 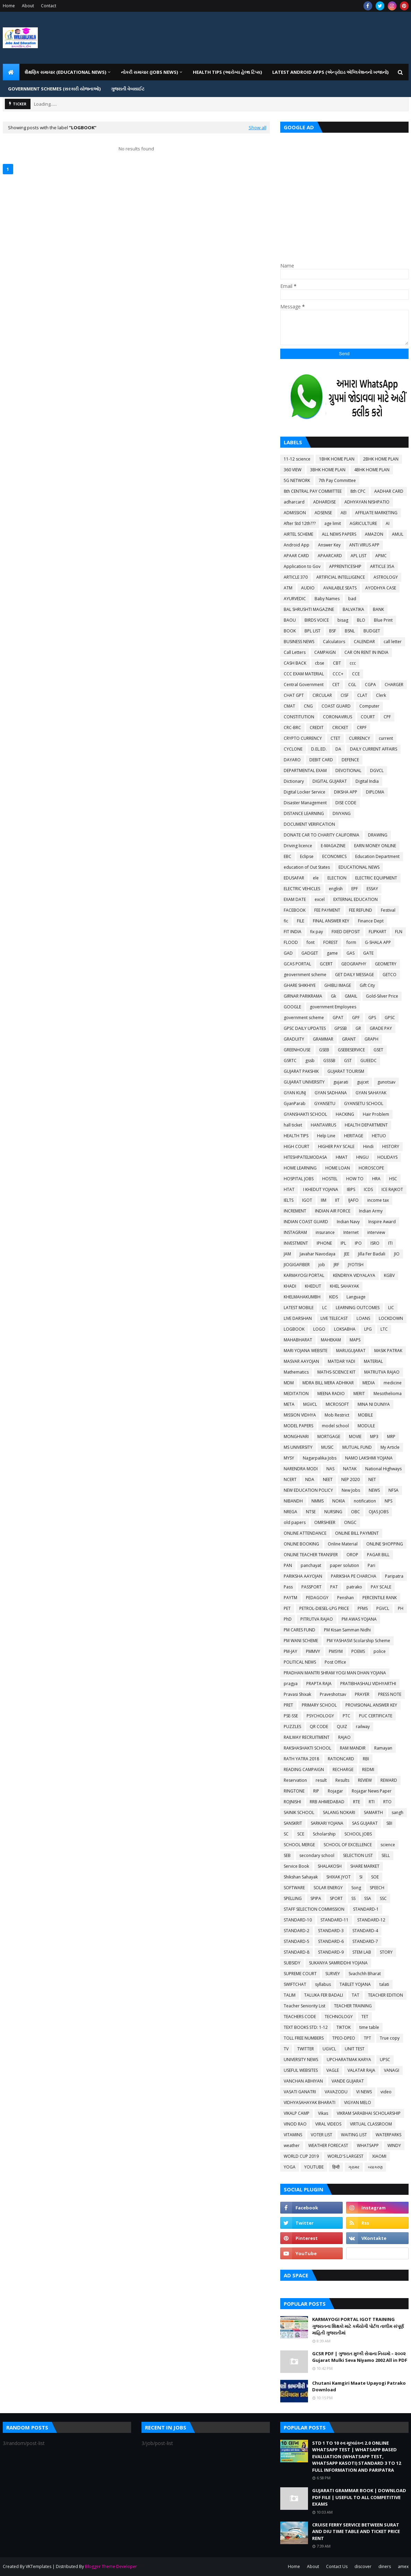 I want to click on PRESS NOTE, so click(x=389, y=1694).